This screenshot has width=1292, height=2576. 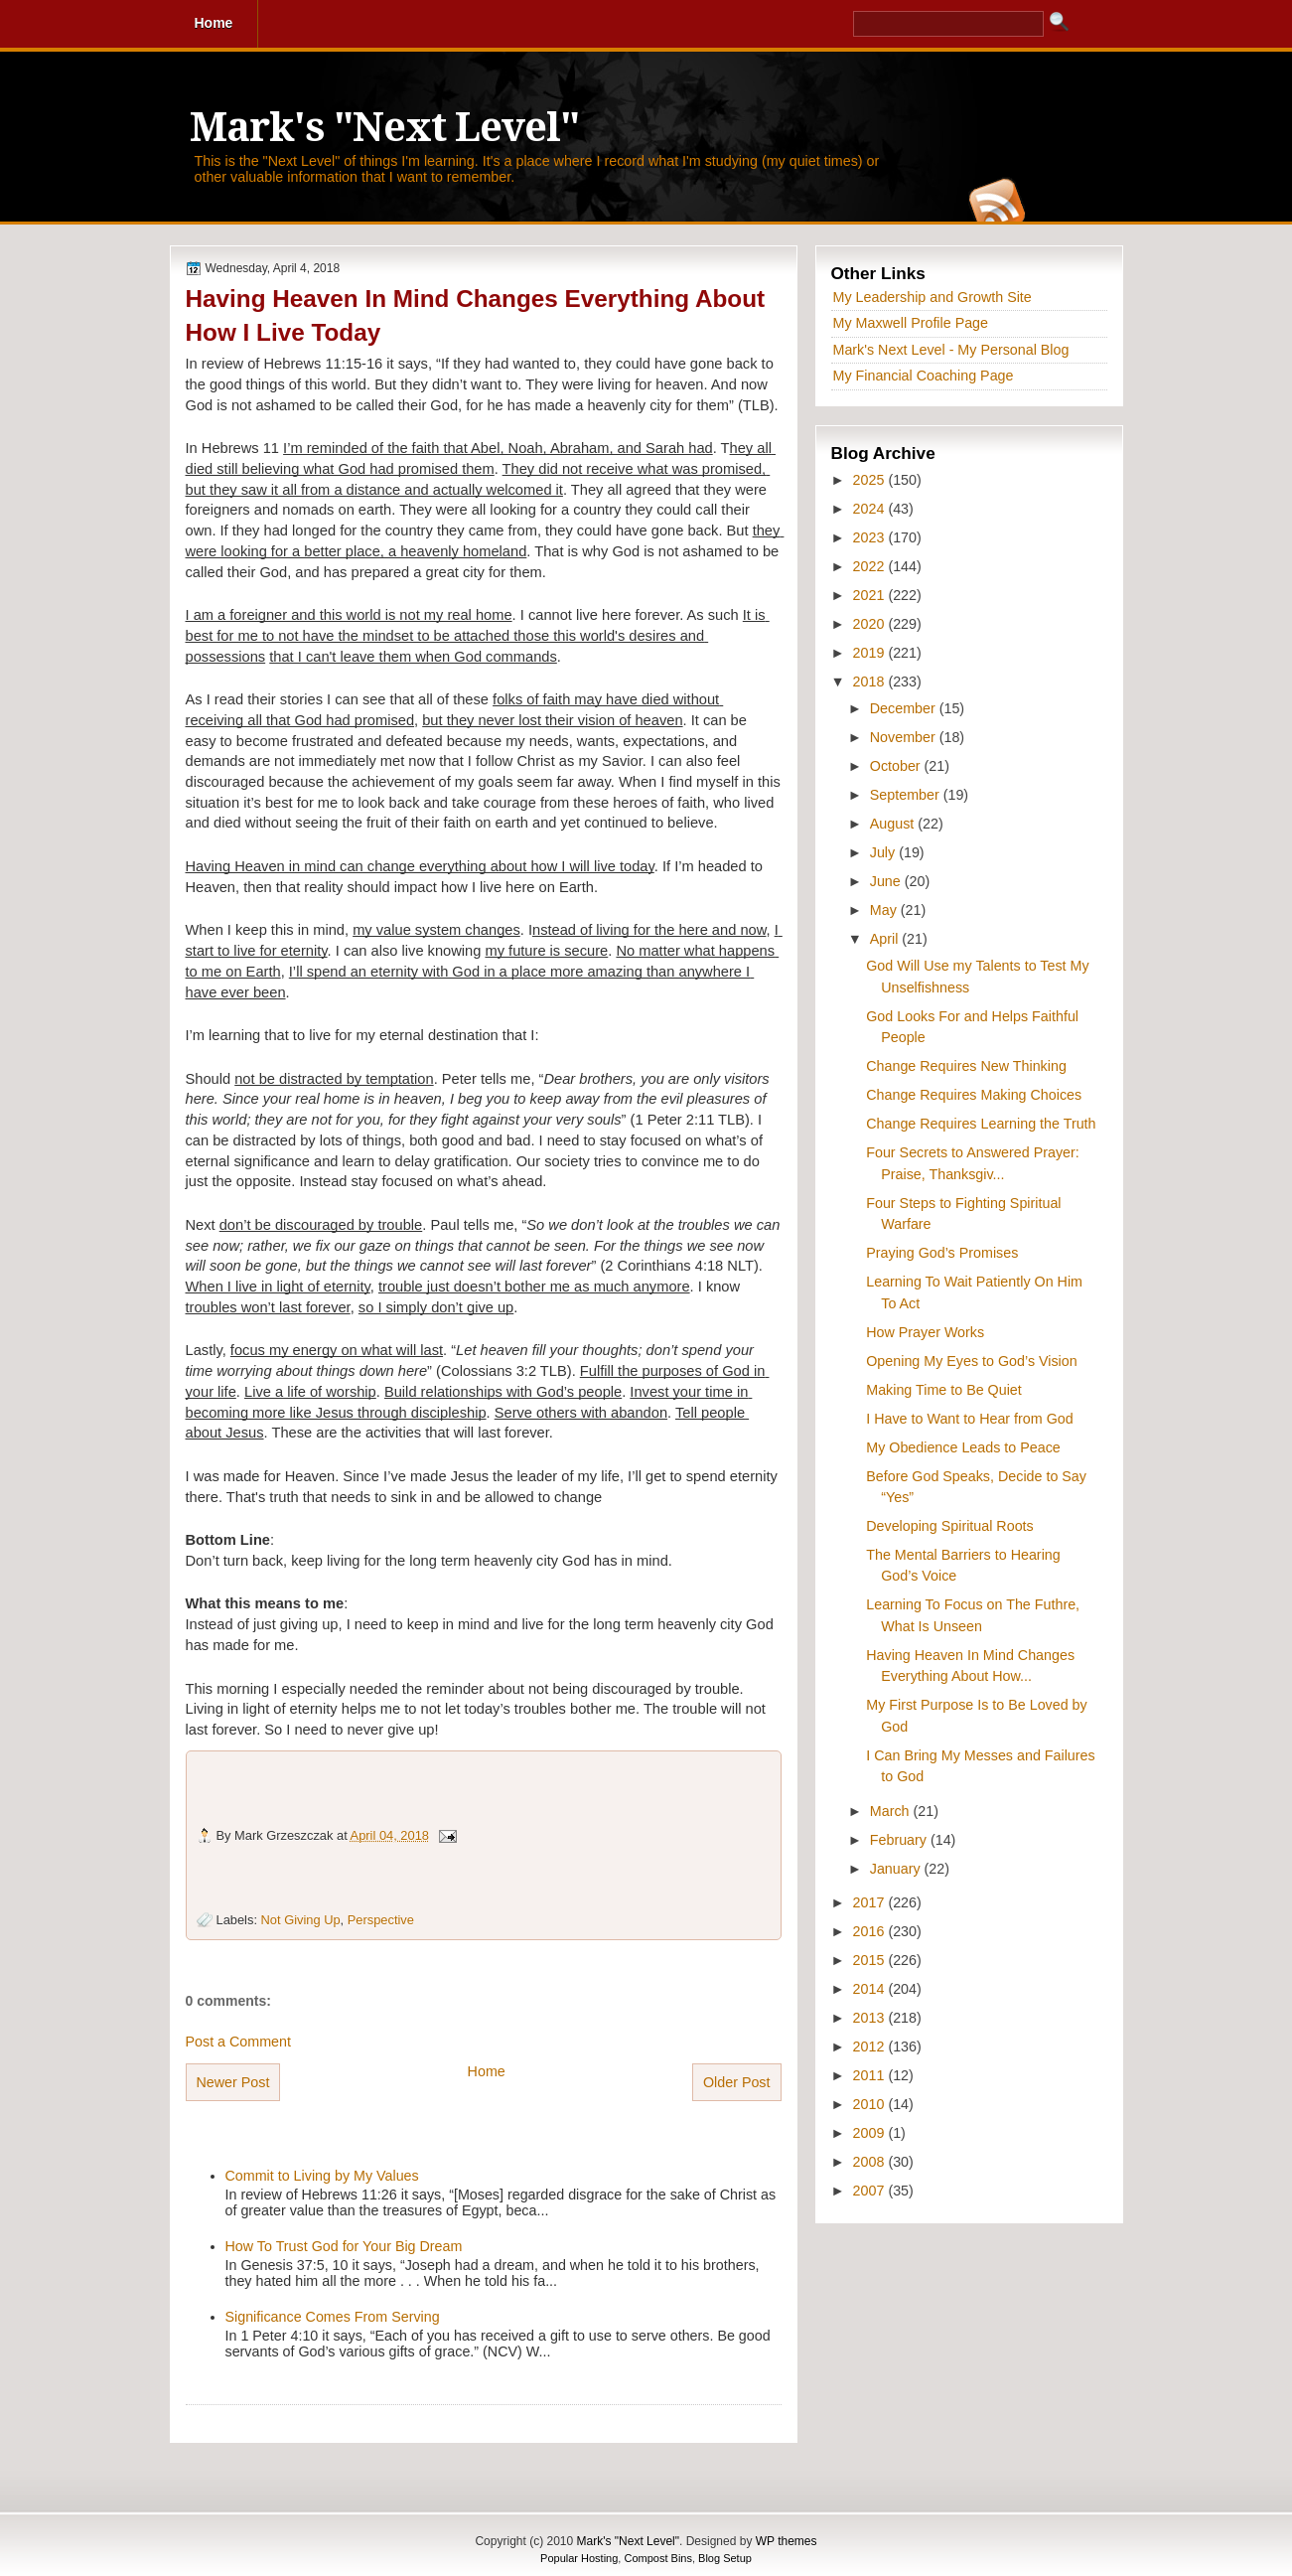 I want to click on Newer Post, so click(x=233, y=2082).